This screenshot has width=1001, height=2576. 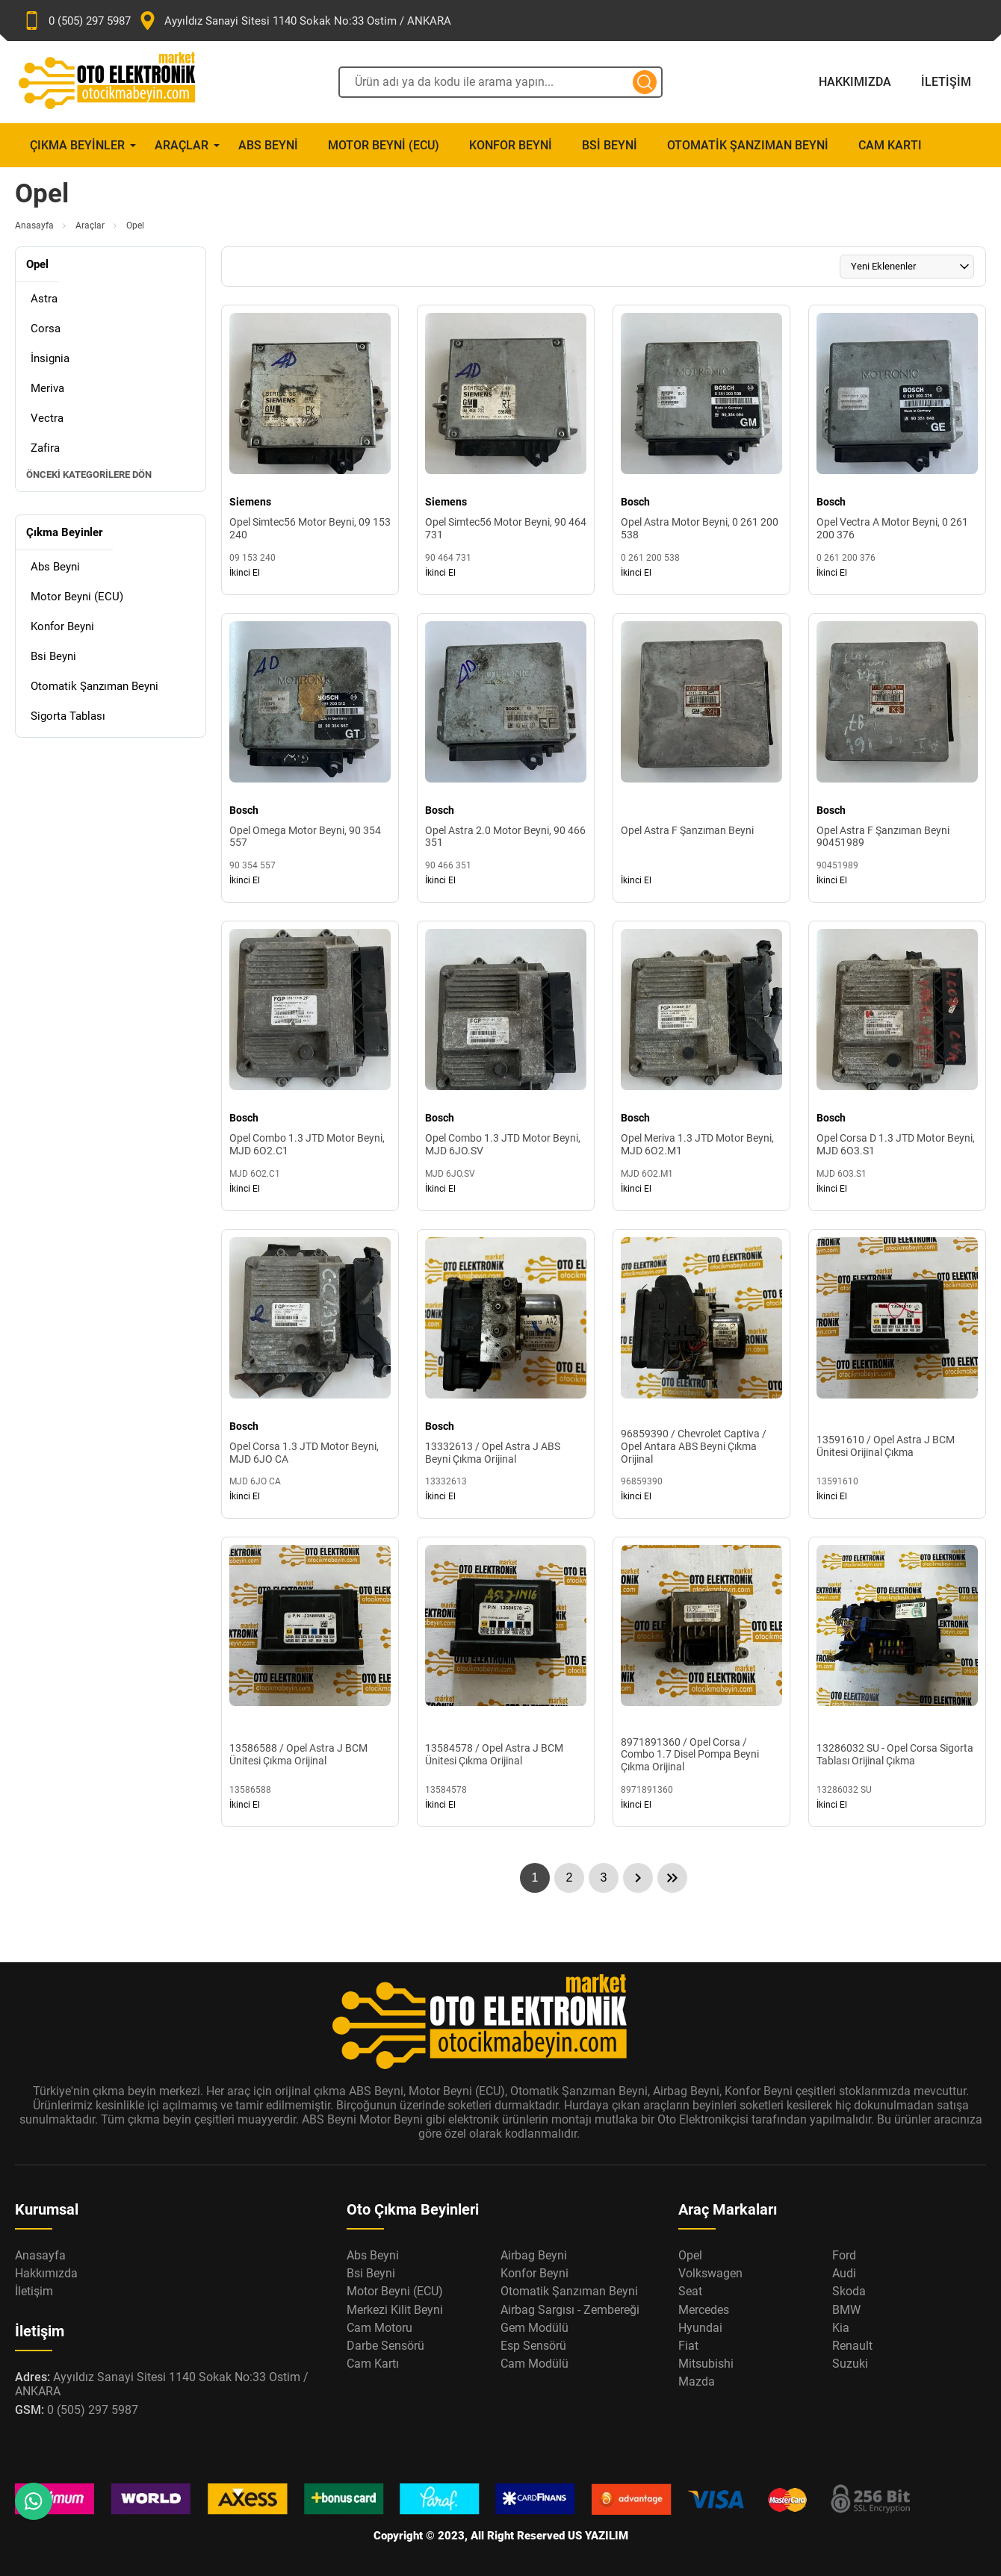 I want to click on Cam Modülü, so click(x=534, y=2363).